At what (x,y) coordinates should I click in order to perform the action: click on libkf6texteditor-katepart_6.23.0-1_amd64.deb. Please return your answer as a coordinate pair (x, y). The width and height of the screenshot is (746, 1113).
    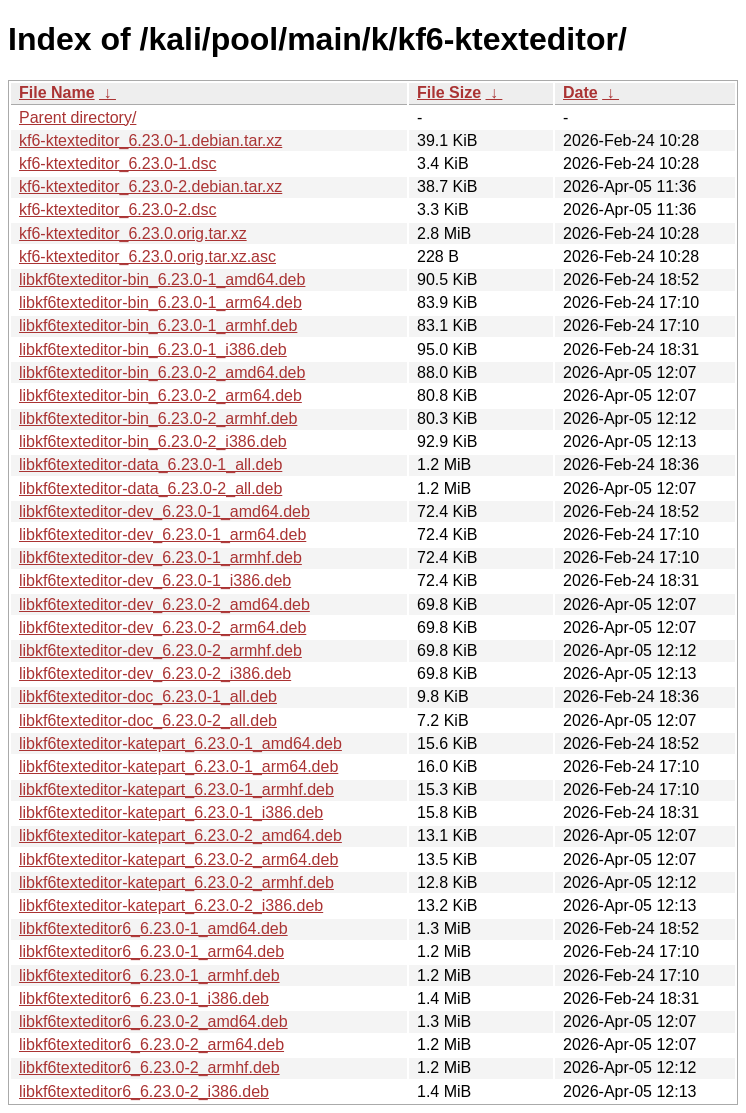
    Looking at the image, I should click on (180, 743).